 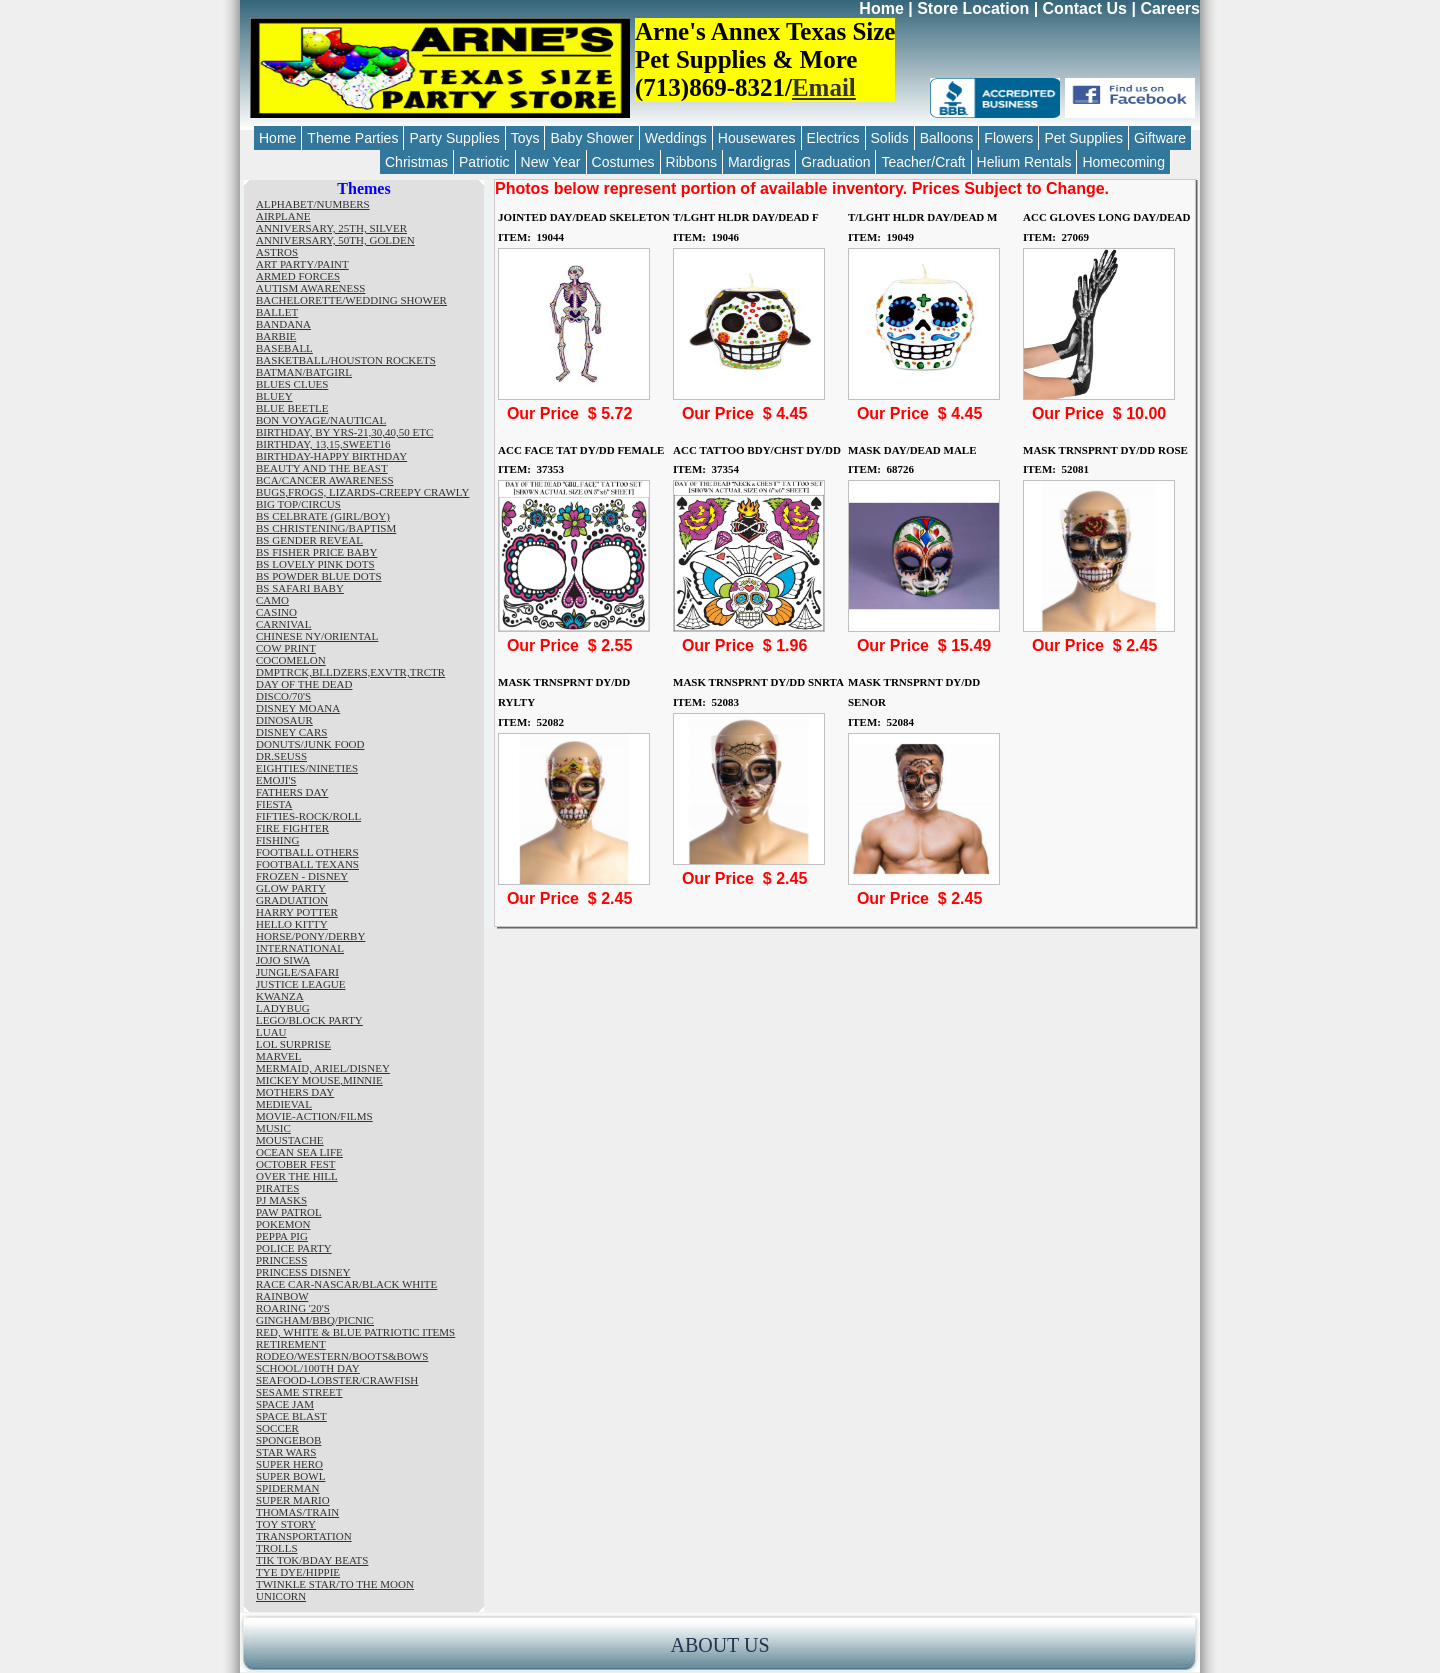 I want to click on GRADUATION, so click(x=292, y=900).